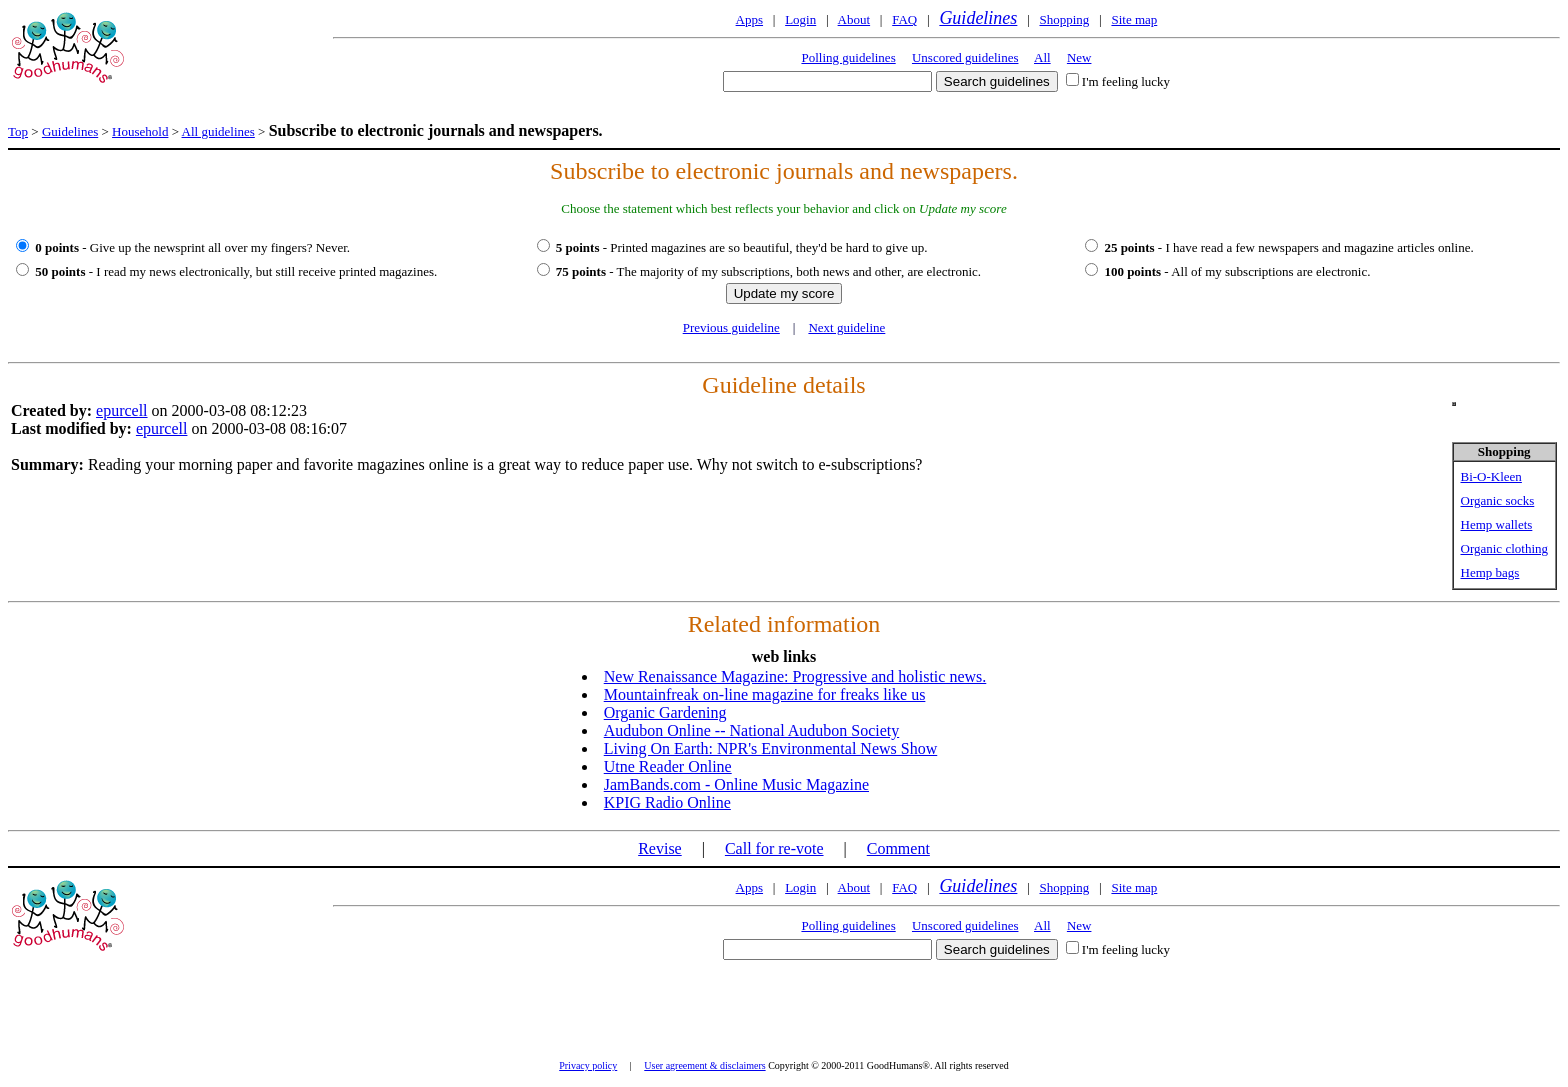  I want to click on Mountainfreak on-line magazine for freaks like us, so click(765, 694).